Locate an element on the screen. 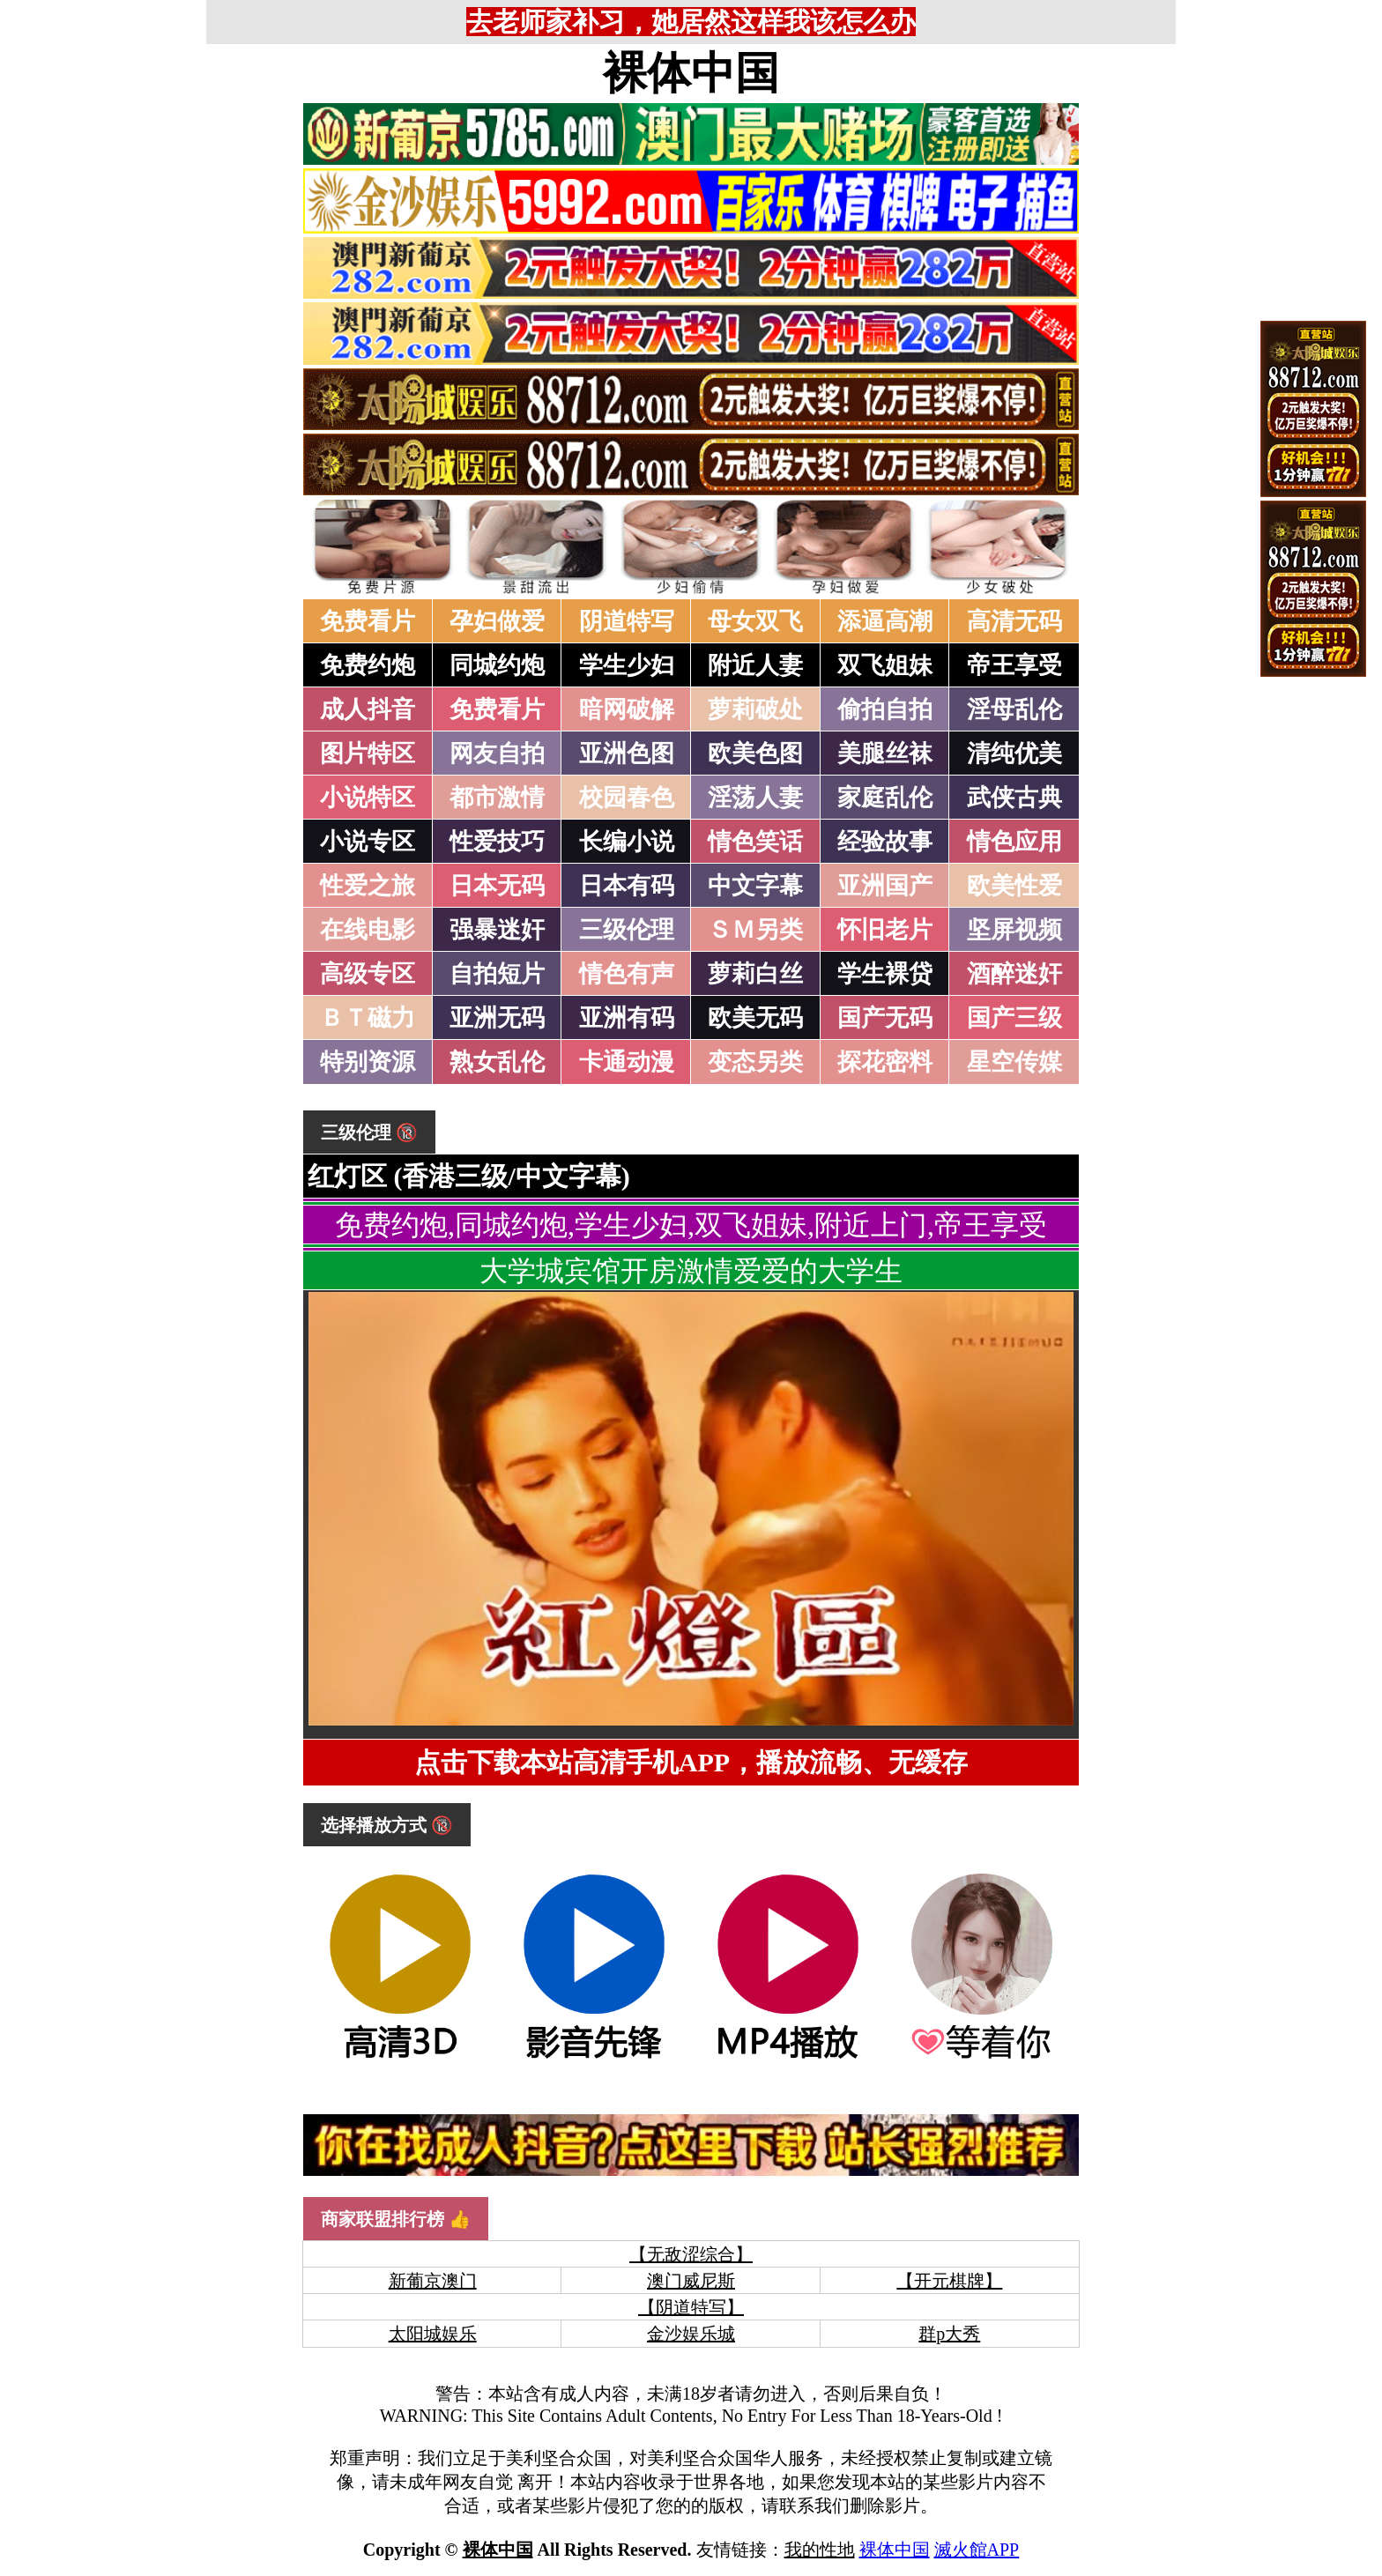  酒醉迷奸 is located at coordinates (1014, 974).